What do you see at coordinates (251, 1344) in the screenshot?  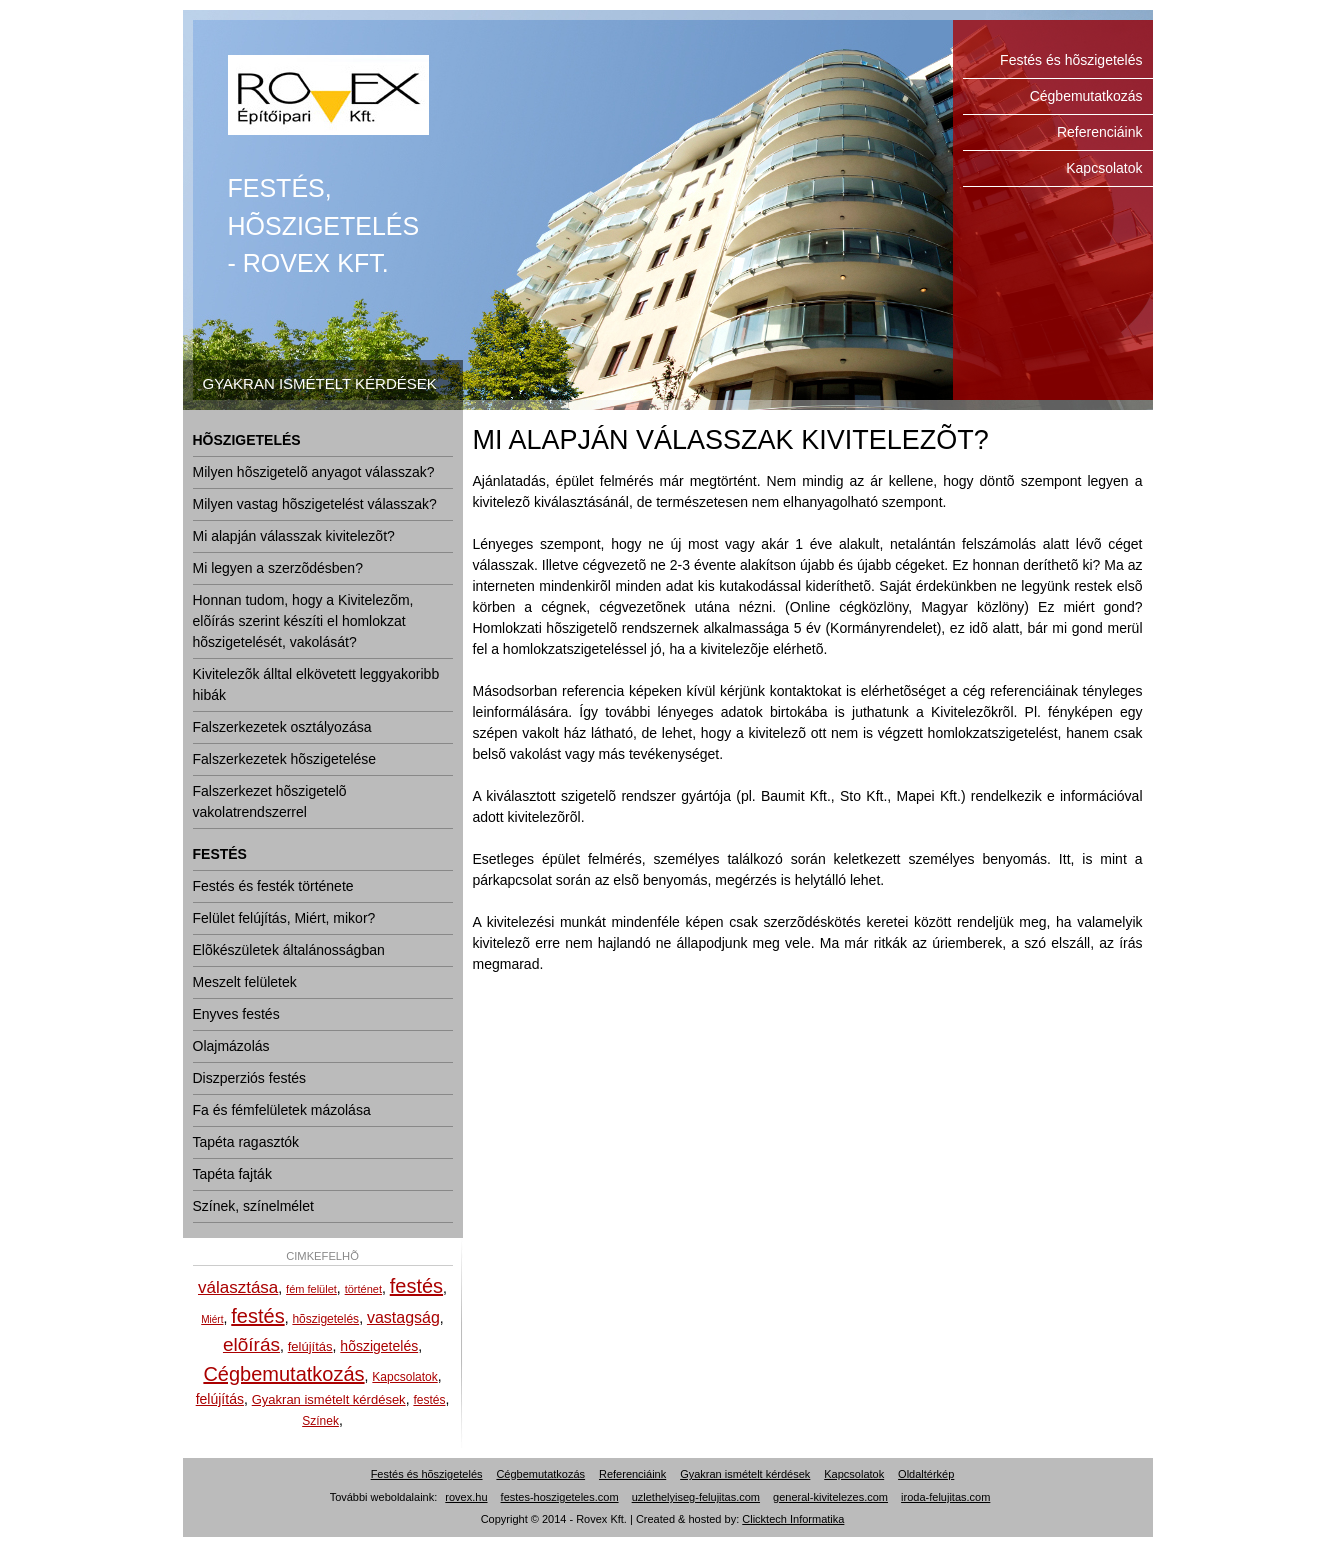 I see `elõírás` at bounding box center [251, 1344].